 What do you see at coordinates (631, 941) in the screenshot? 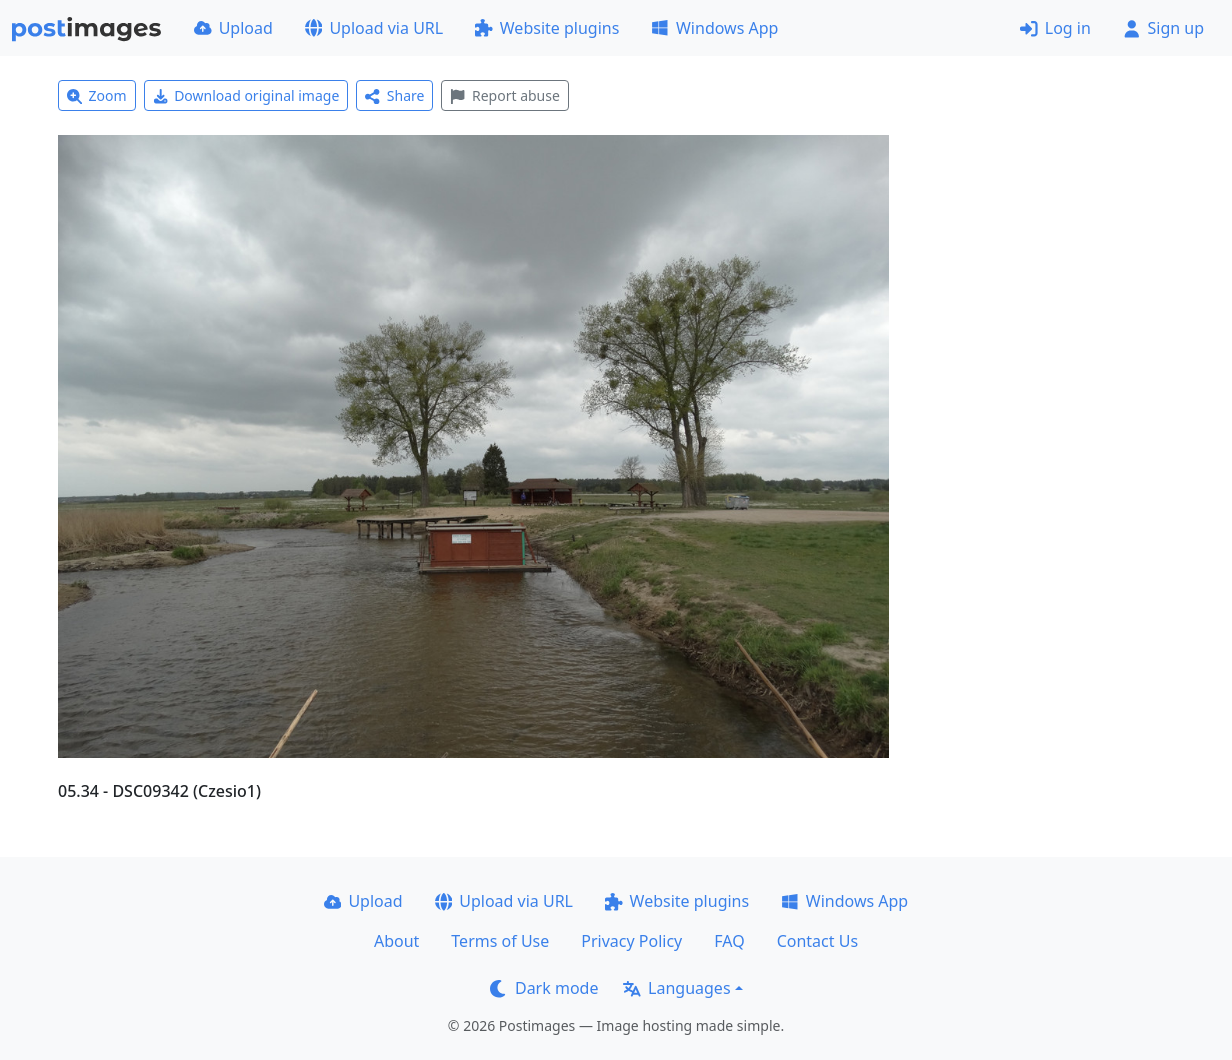
I see `Privacy Policy` at bounding box center [631, 941].